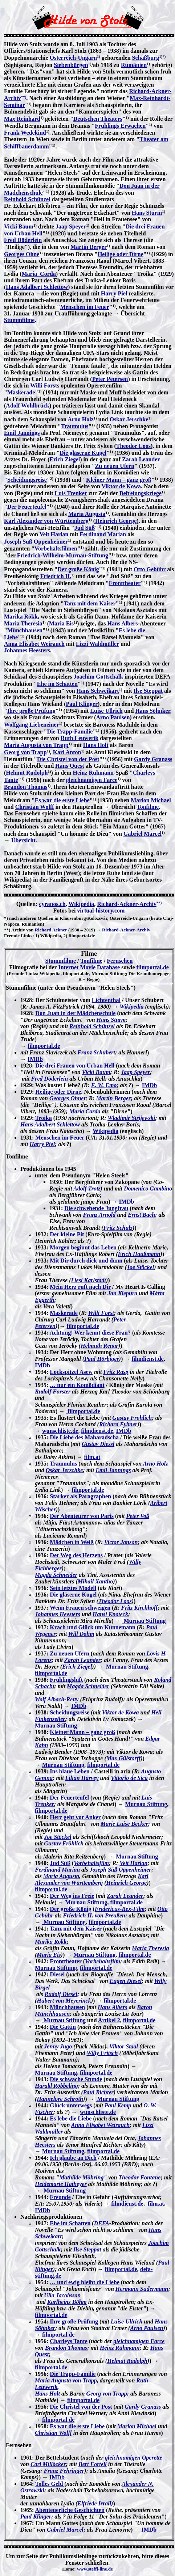  What do you see at coordinates (148, 1188) in the screenshot?
I see `Domenico Gambino` at bounding box center [148, 1188].